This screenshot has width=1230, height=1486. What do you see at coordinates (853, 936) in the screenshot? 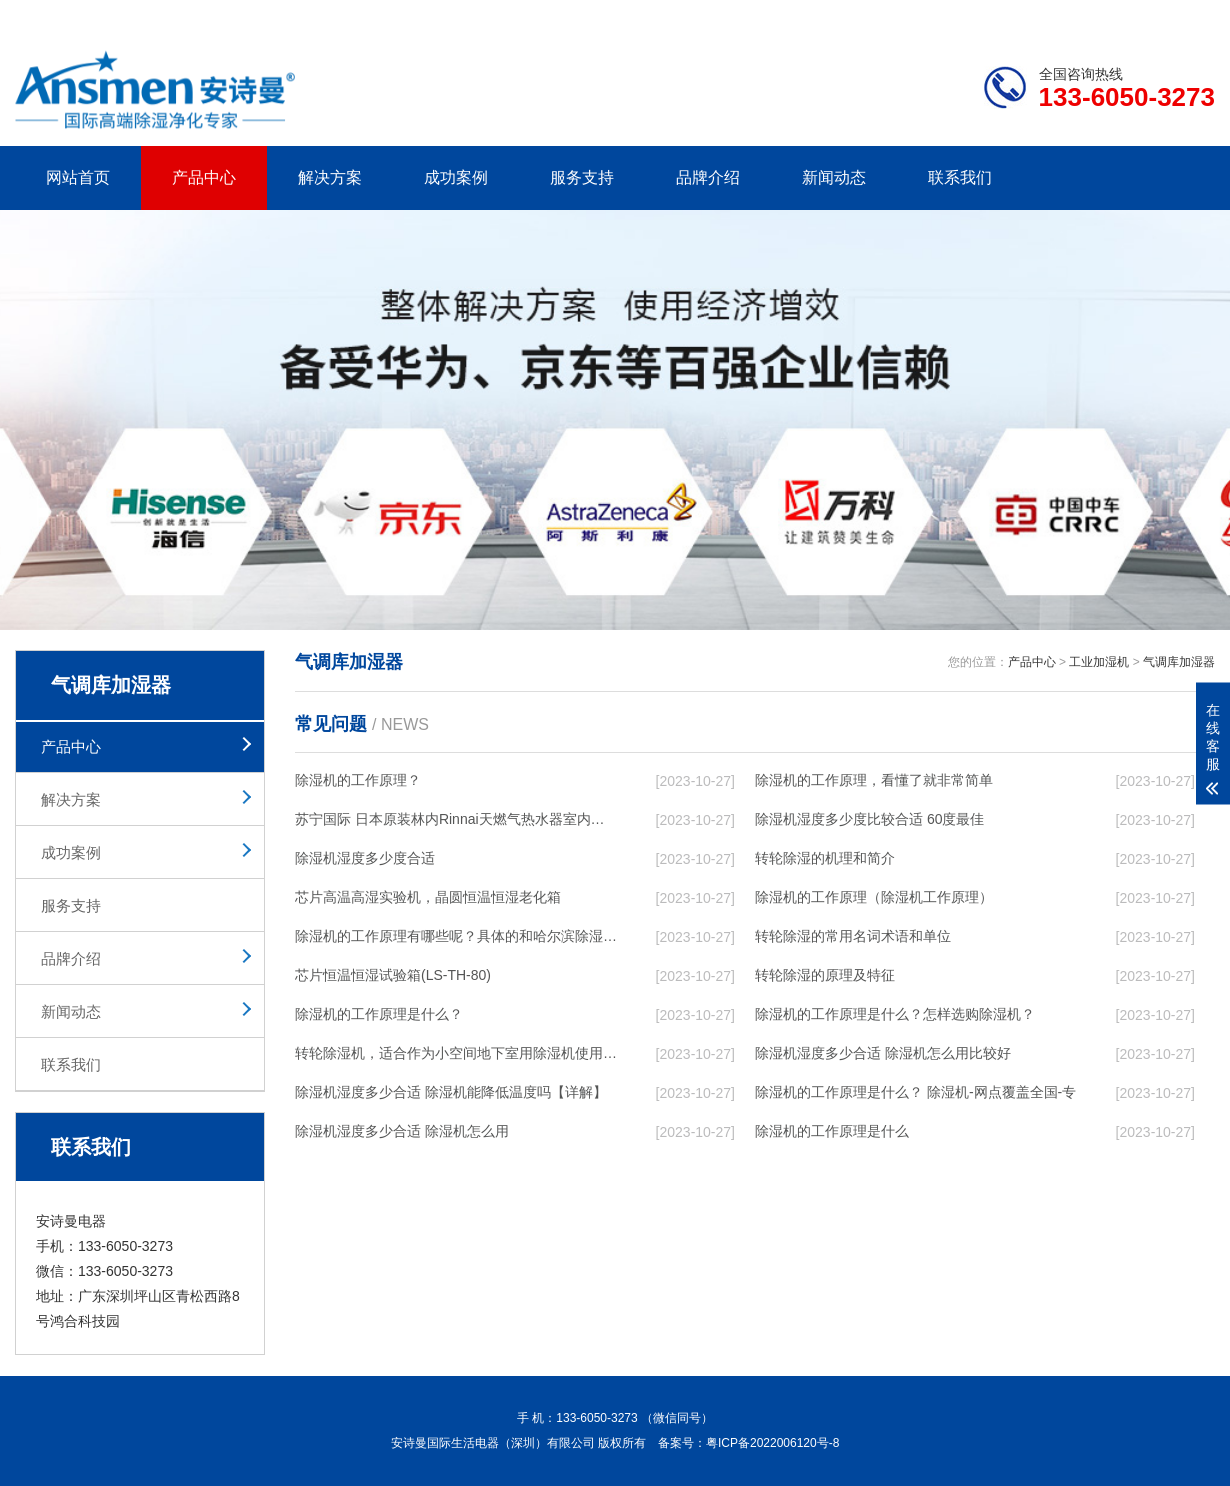
I see `转轮除湿的常用名词术语和单位` at bounding box center [853, 936].